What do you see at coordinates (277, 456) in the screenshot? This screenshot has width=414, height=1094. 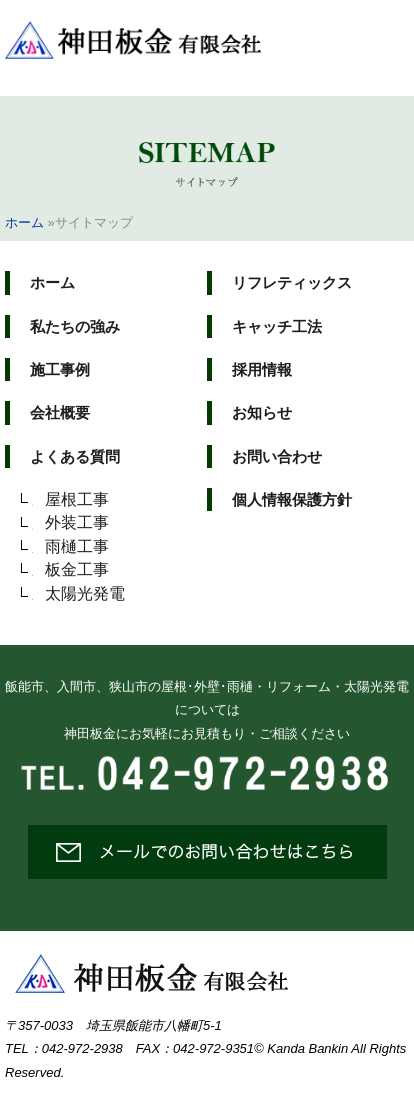 I see `お問い合わせ` at bounding box center [277, 456].